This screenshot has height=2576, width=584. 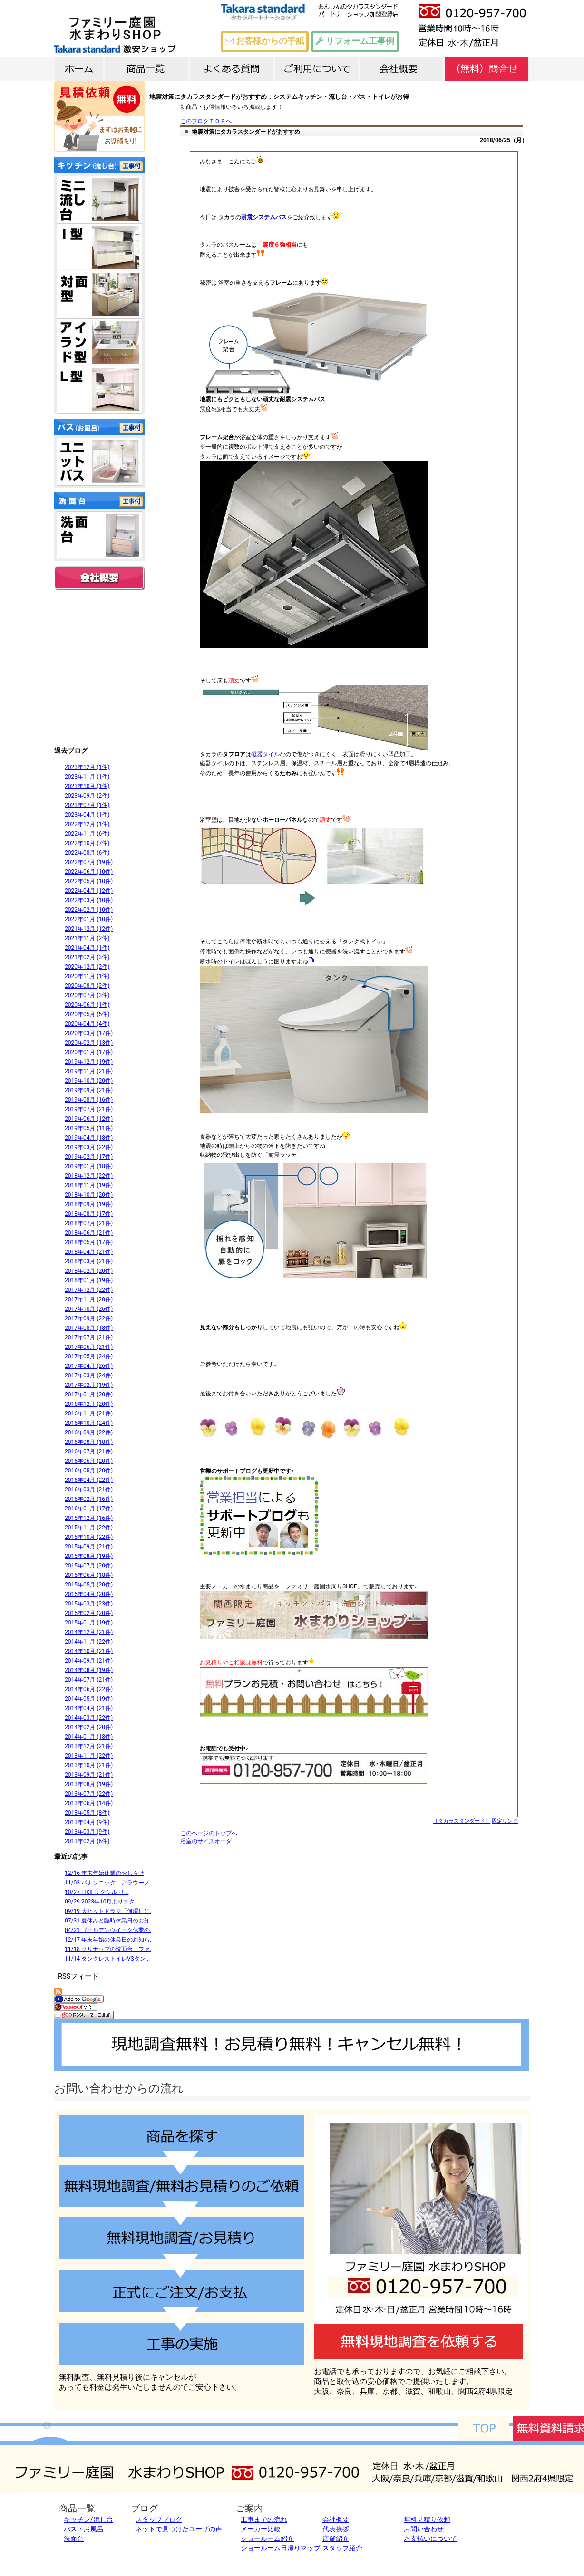 What do you see at coordinates (109, 1939) in the screenshot?
I see `12/17 年末年始の休業日のお知ら...` at bounding box center [109, 1939].